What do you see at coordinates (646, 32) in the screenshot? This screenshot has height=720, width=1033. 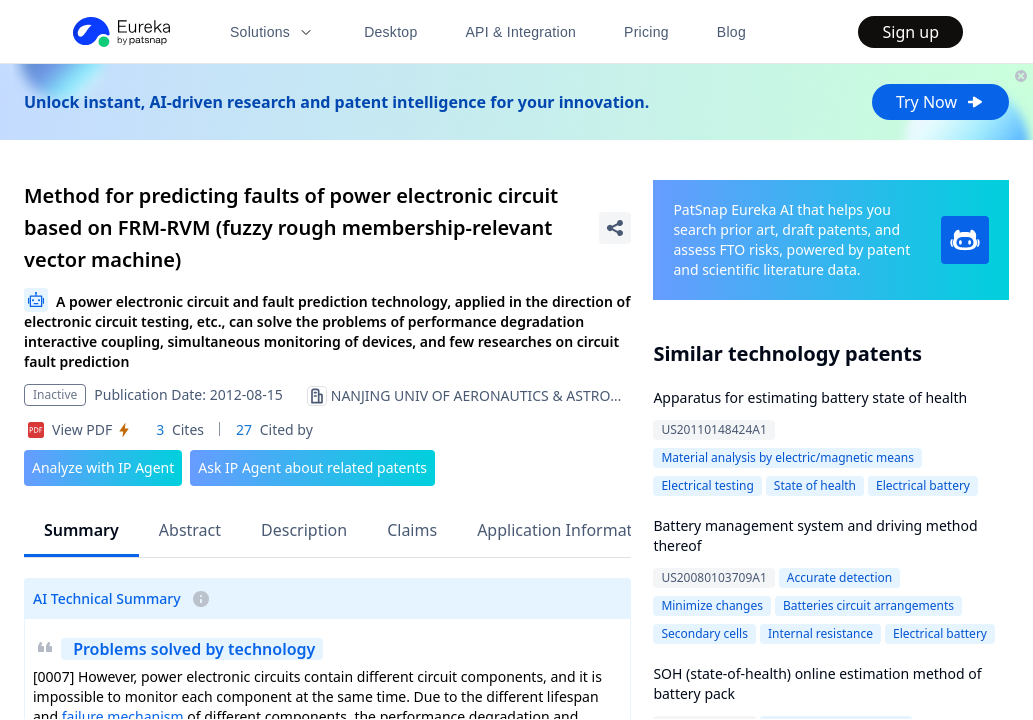 I see `Pricing` at bounding box center [646, 32].